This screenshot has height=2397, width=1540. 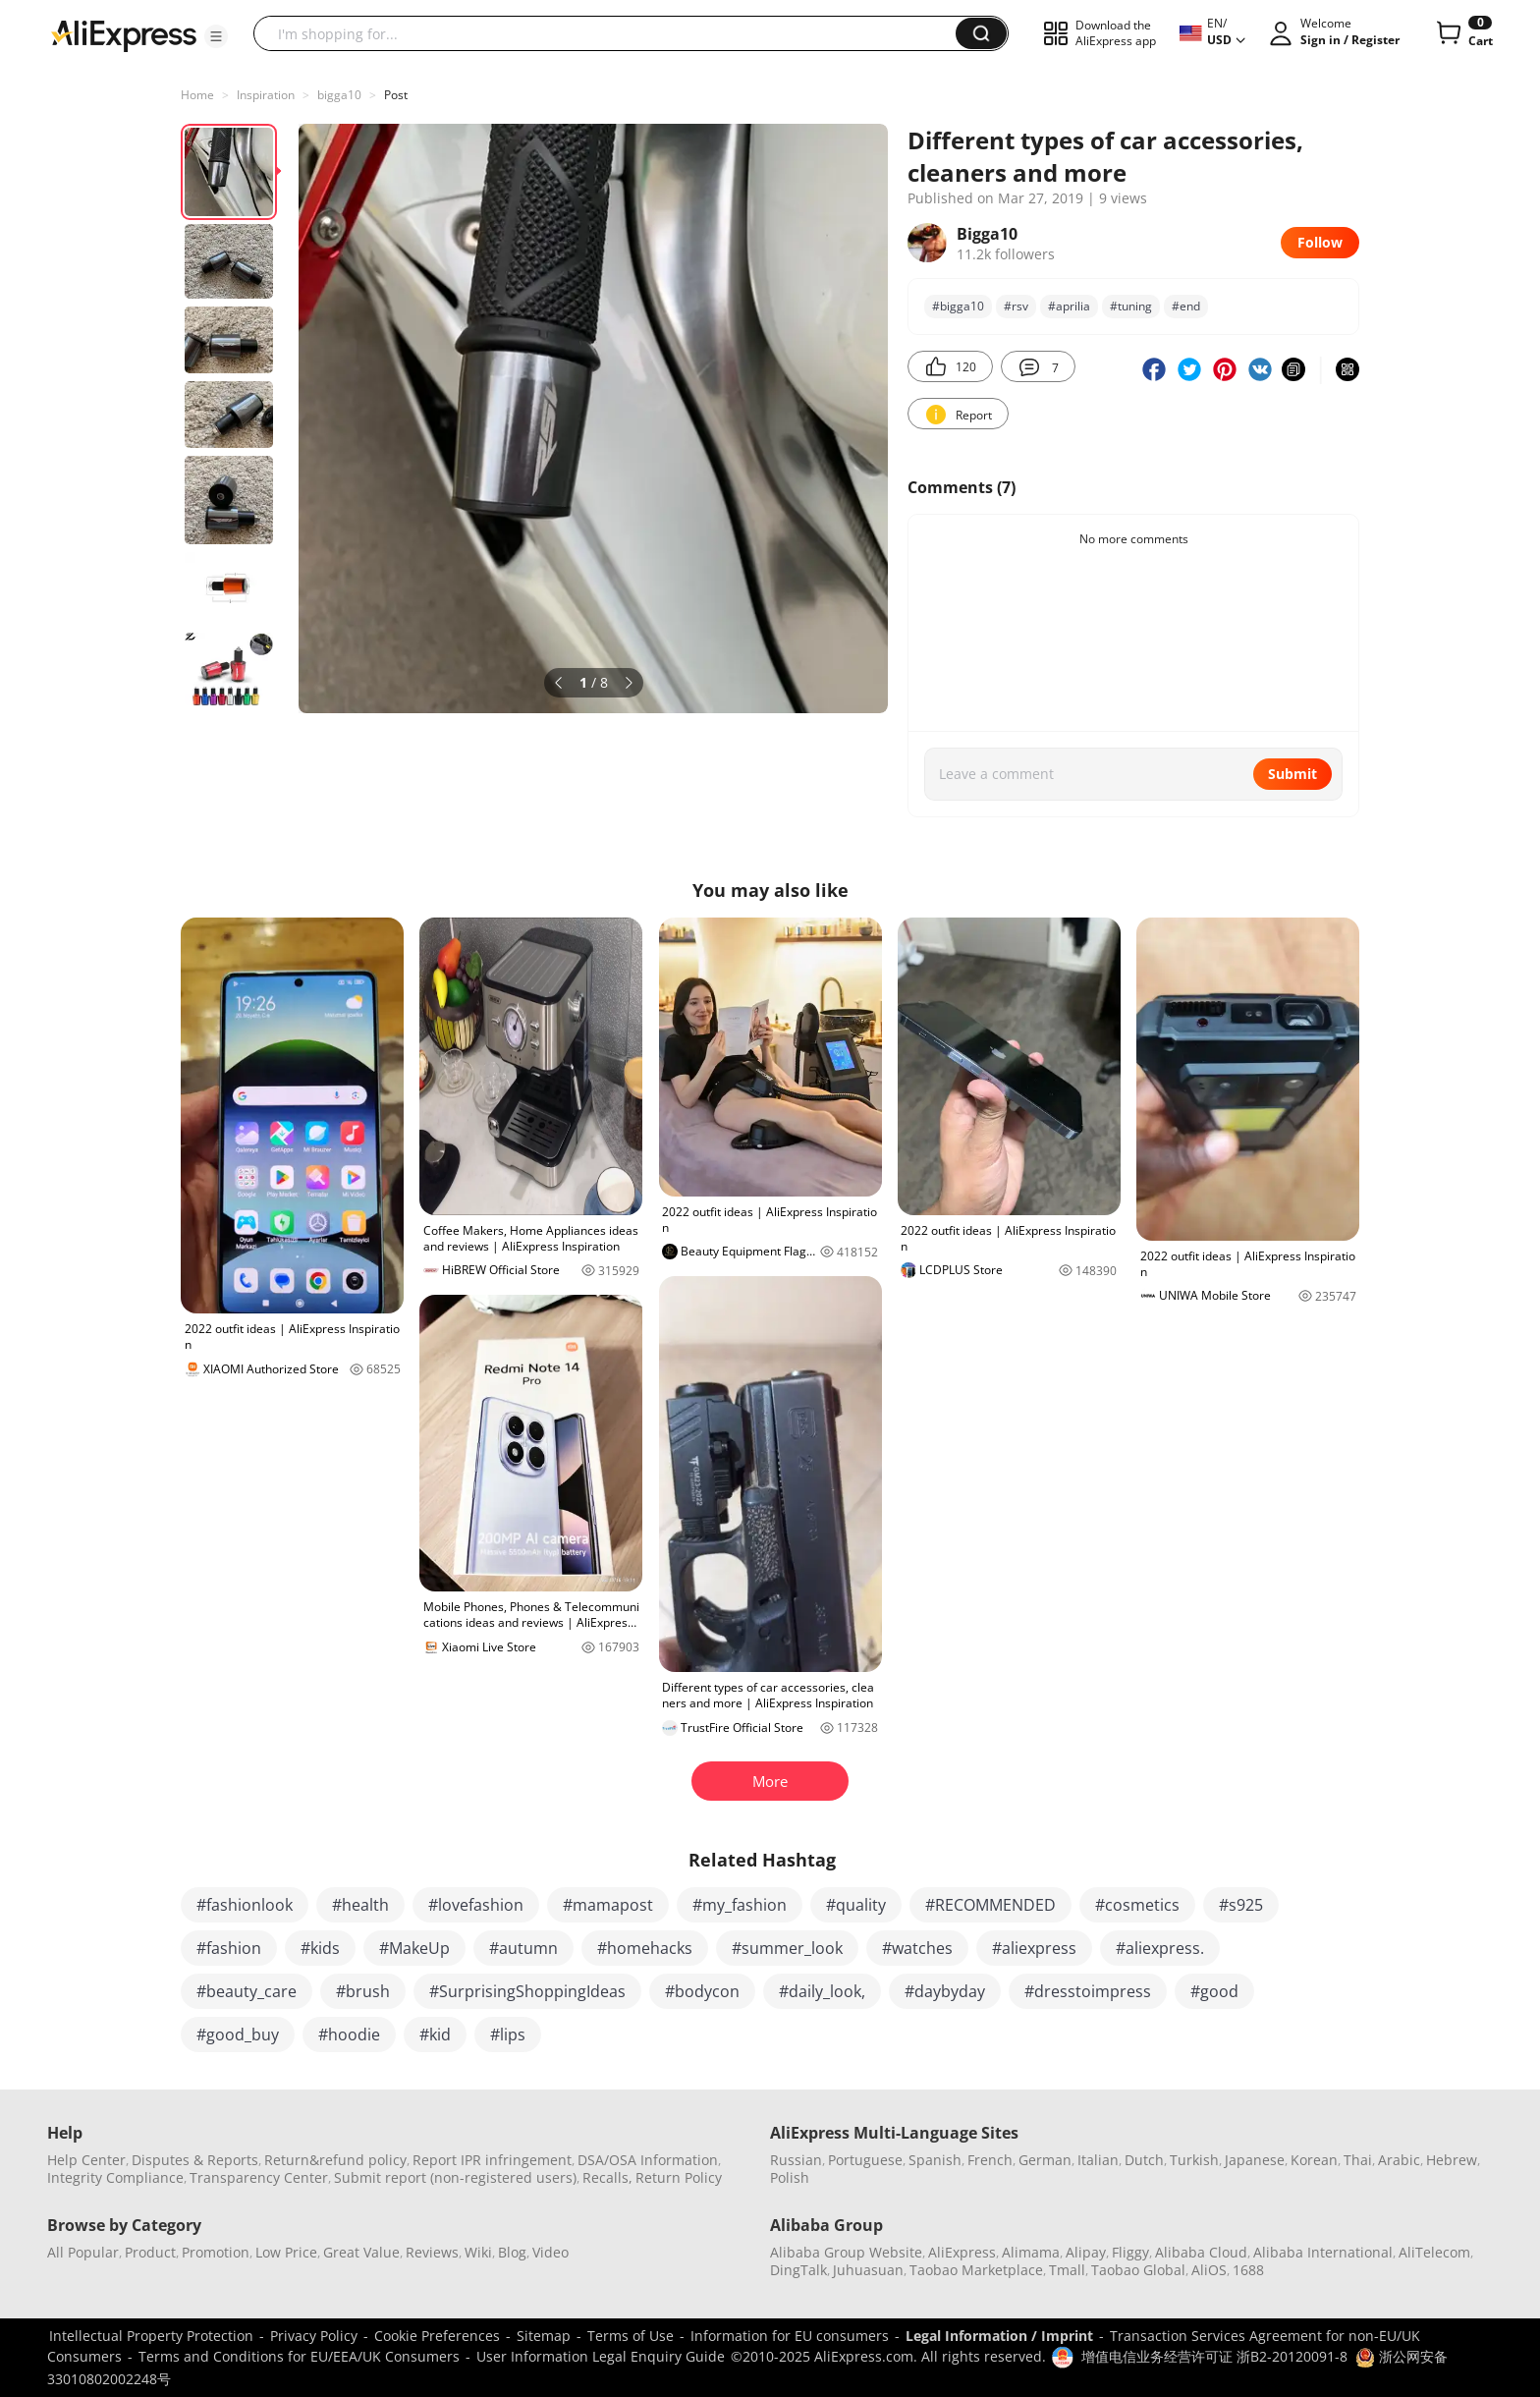 What do you see at coordinates (414, 1948) in the screenshot?
I see `#MakeUp` at bounding box center [414, 1948].